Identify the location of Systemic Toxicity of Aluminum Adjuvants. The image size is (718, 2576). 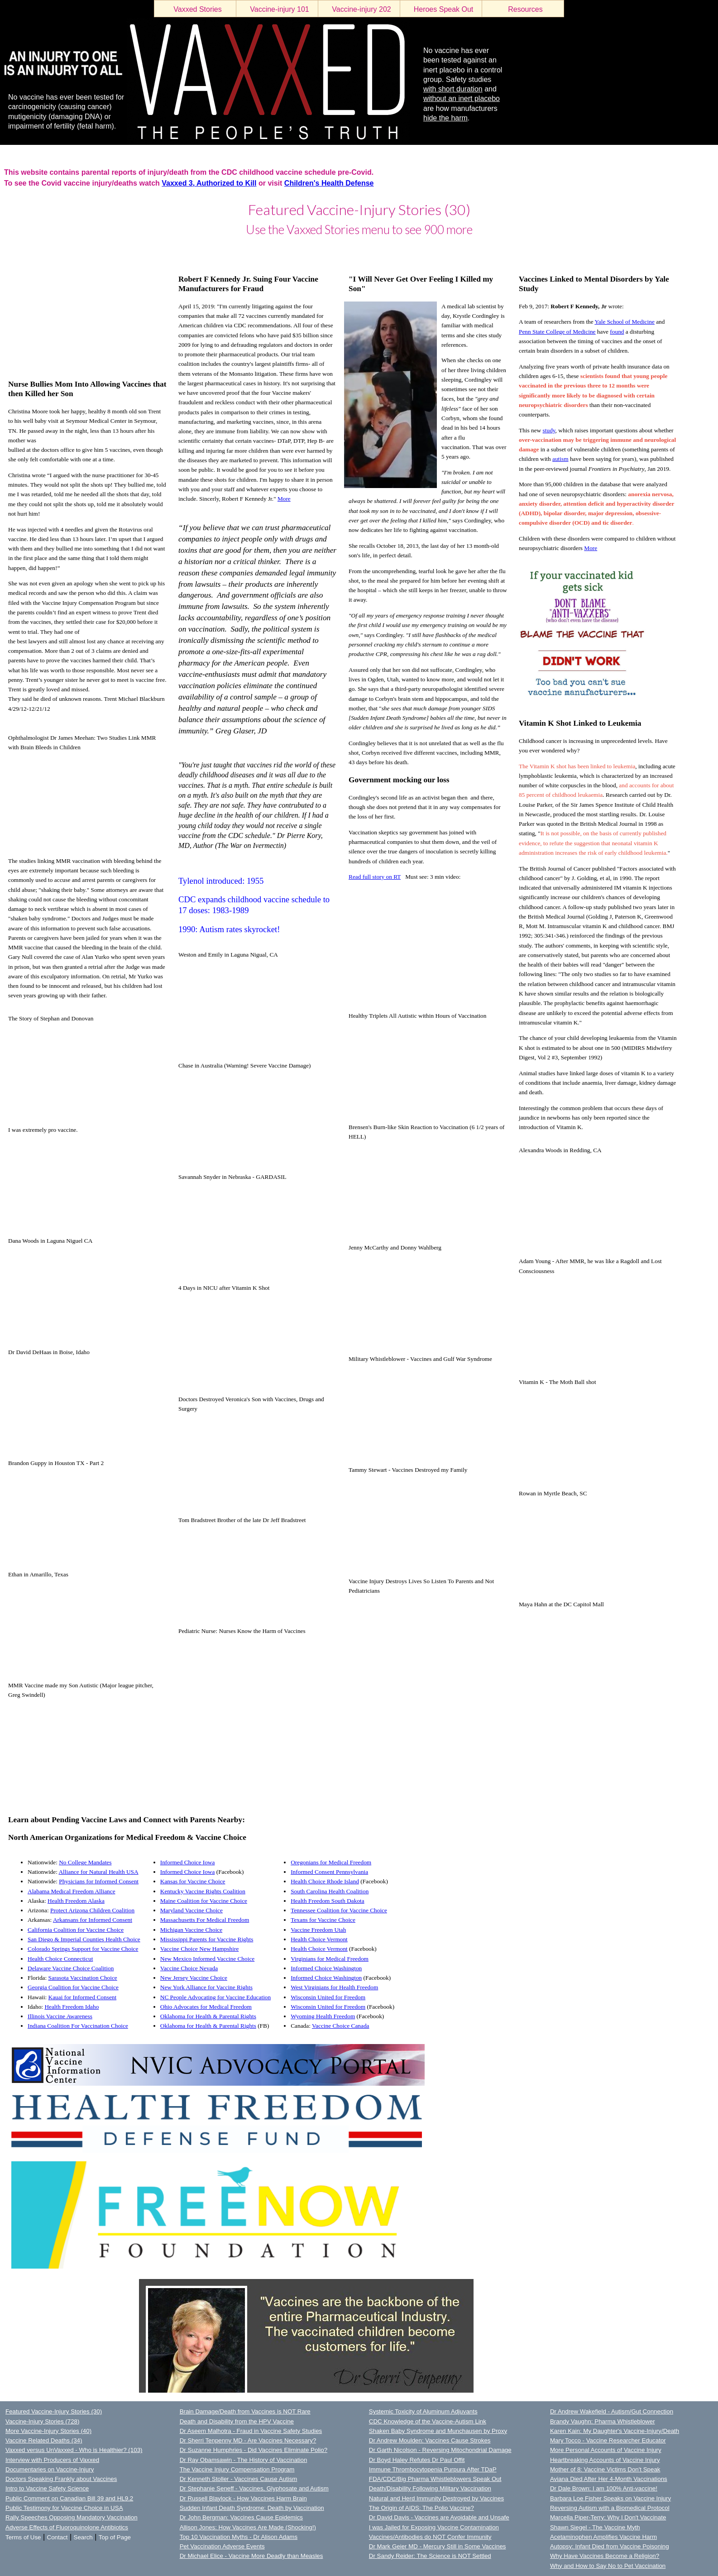
(423, 2411).